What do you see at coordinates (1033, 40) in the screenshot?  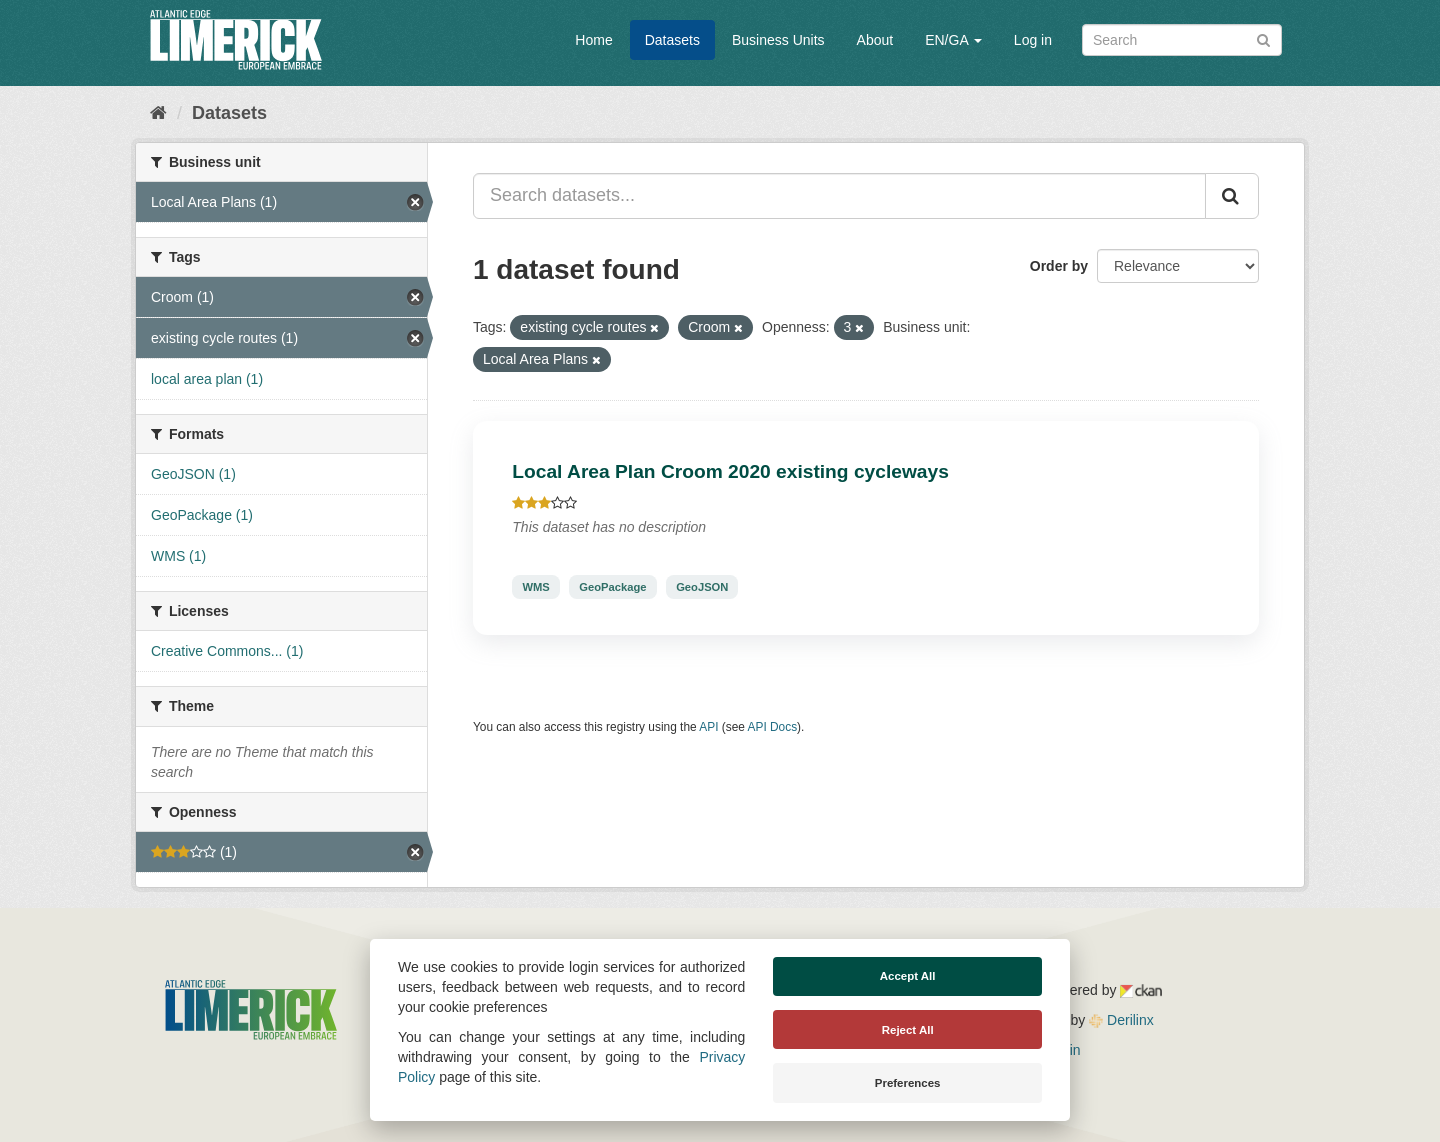 I see `Log in` at bounding box center [1033, 40].